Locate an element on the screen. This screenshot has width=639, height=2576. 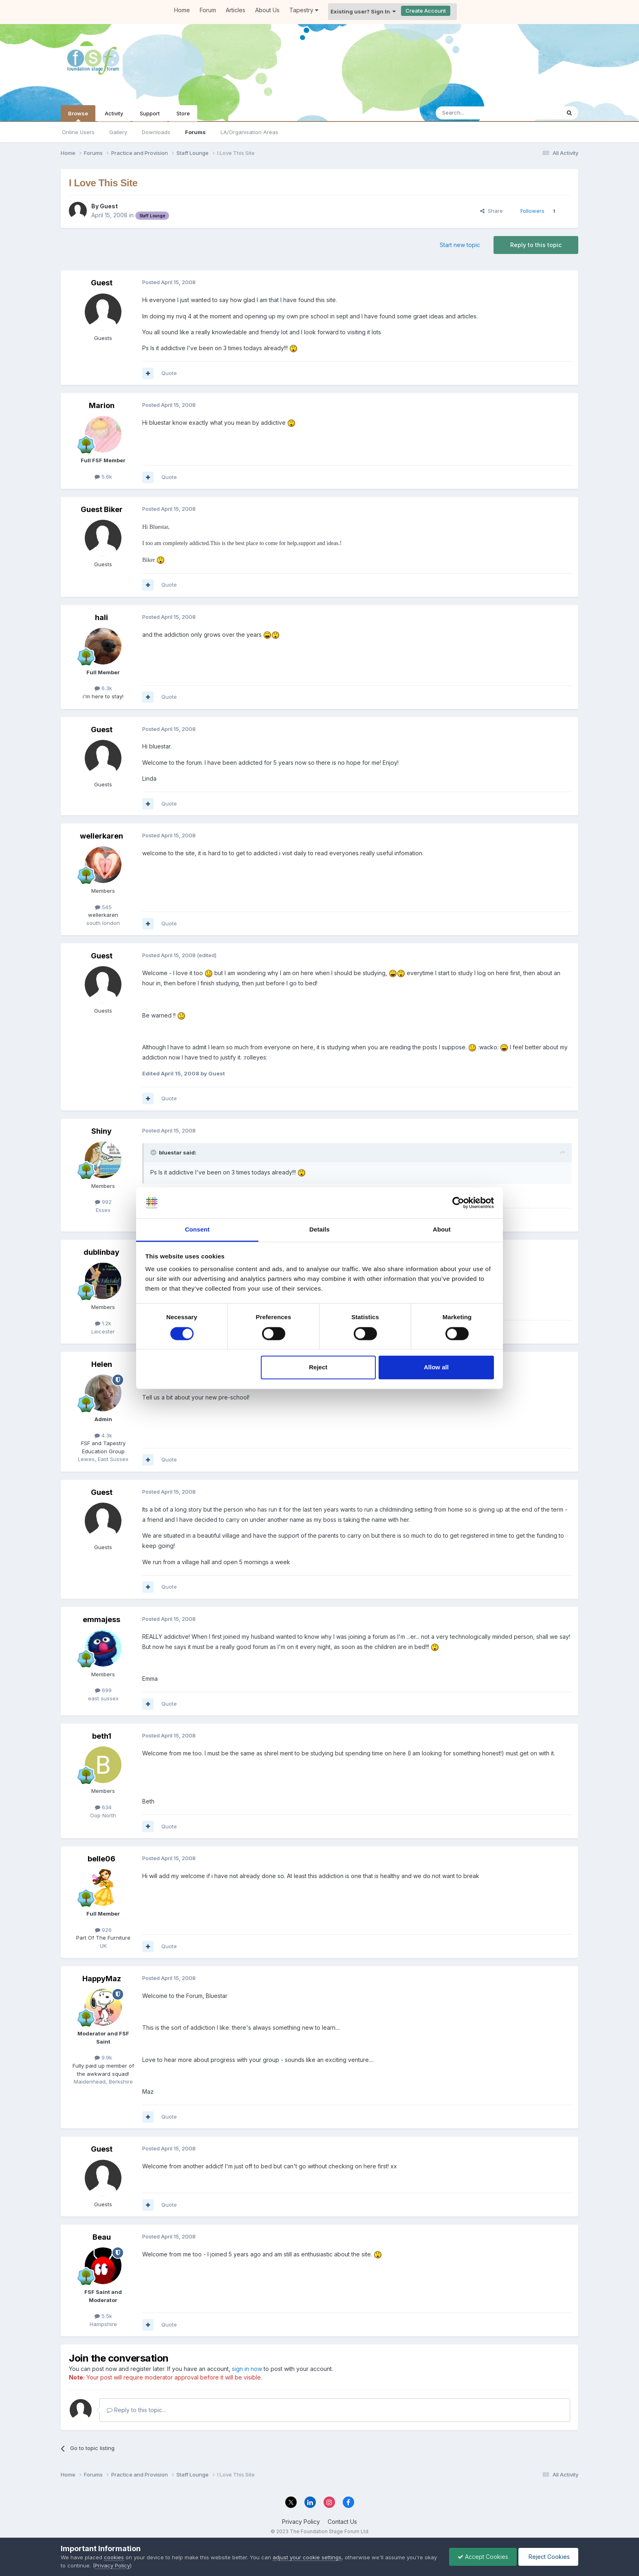
sign in now is located at coordinates (247, 2368).